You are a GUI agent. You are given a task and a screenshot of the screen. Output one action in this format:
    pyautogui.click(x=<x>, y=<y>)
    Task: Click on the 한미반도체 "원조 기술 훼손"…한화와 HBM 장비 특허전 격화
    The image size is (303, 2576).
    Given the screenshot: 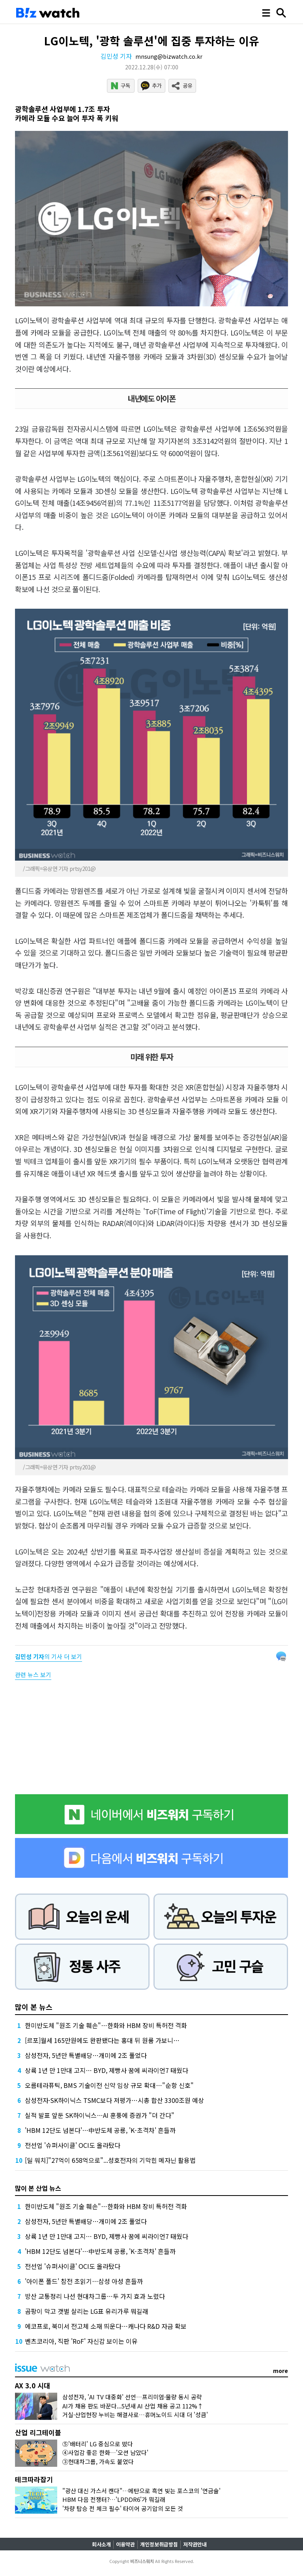 What is the action you would take?
    pyautogui.click(x=106, y=2025)
    